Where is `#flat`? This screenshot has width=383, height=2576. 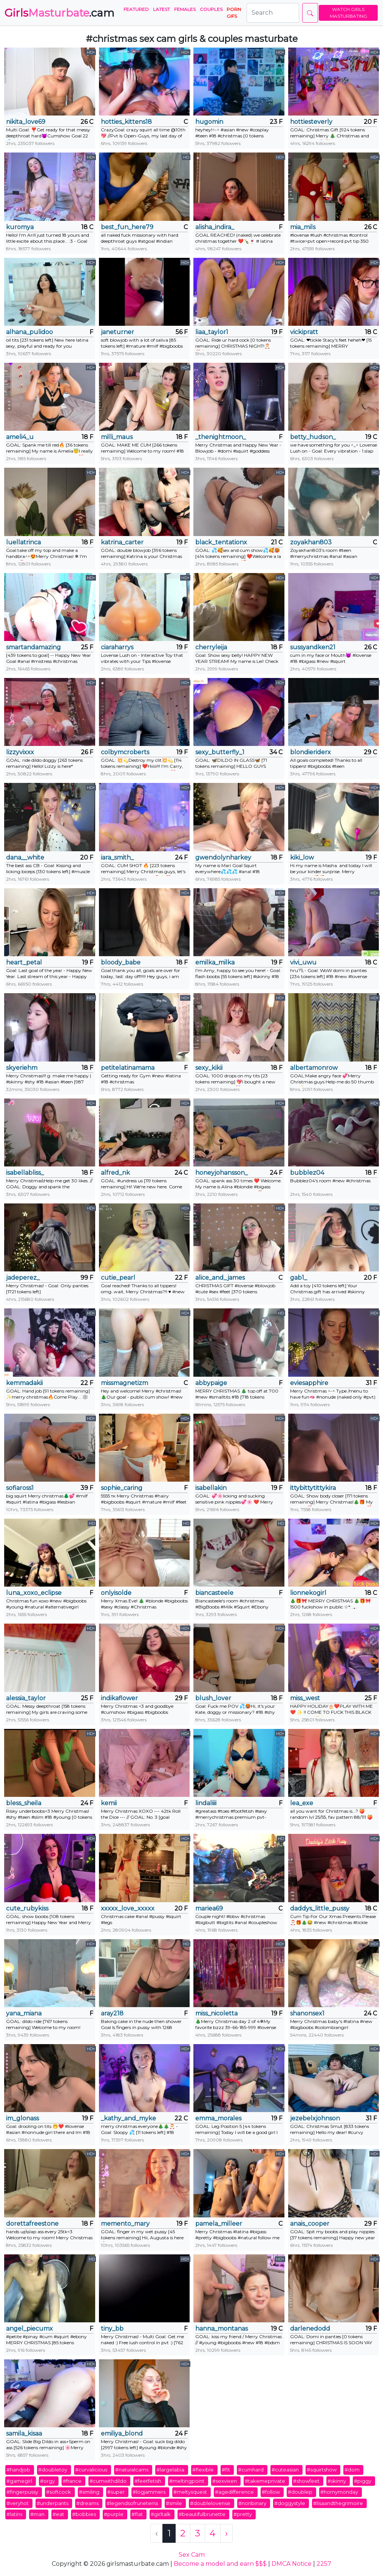 #flat is located at coordinates (137, 2514).